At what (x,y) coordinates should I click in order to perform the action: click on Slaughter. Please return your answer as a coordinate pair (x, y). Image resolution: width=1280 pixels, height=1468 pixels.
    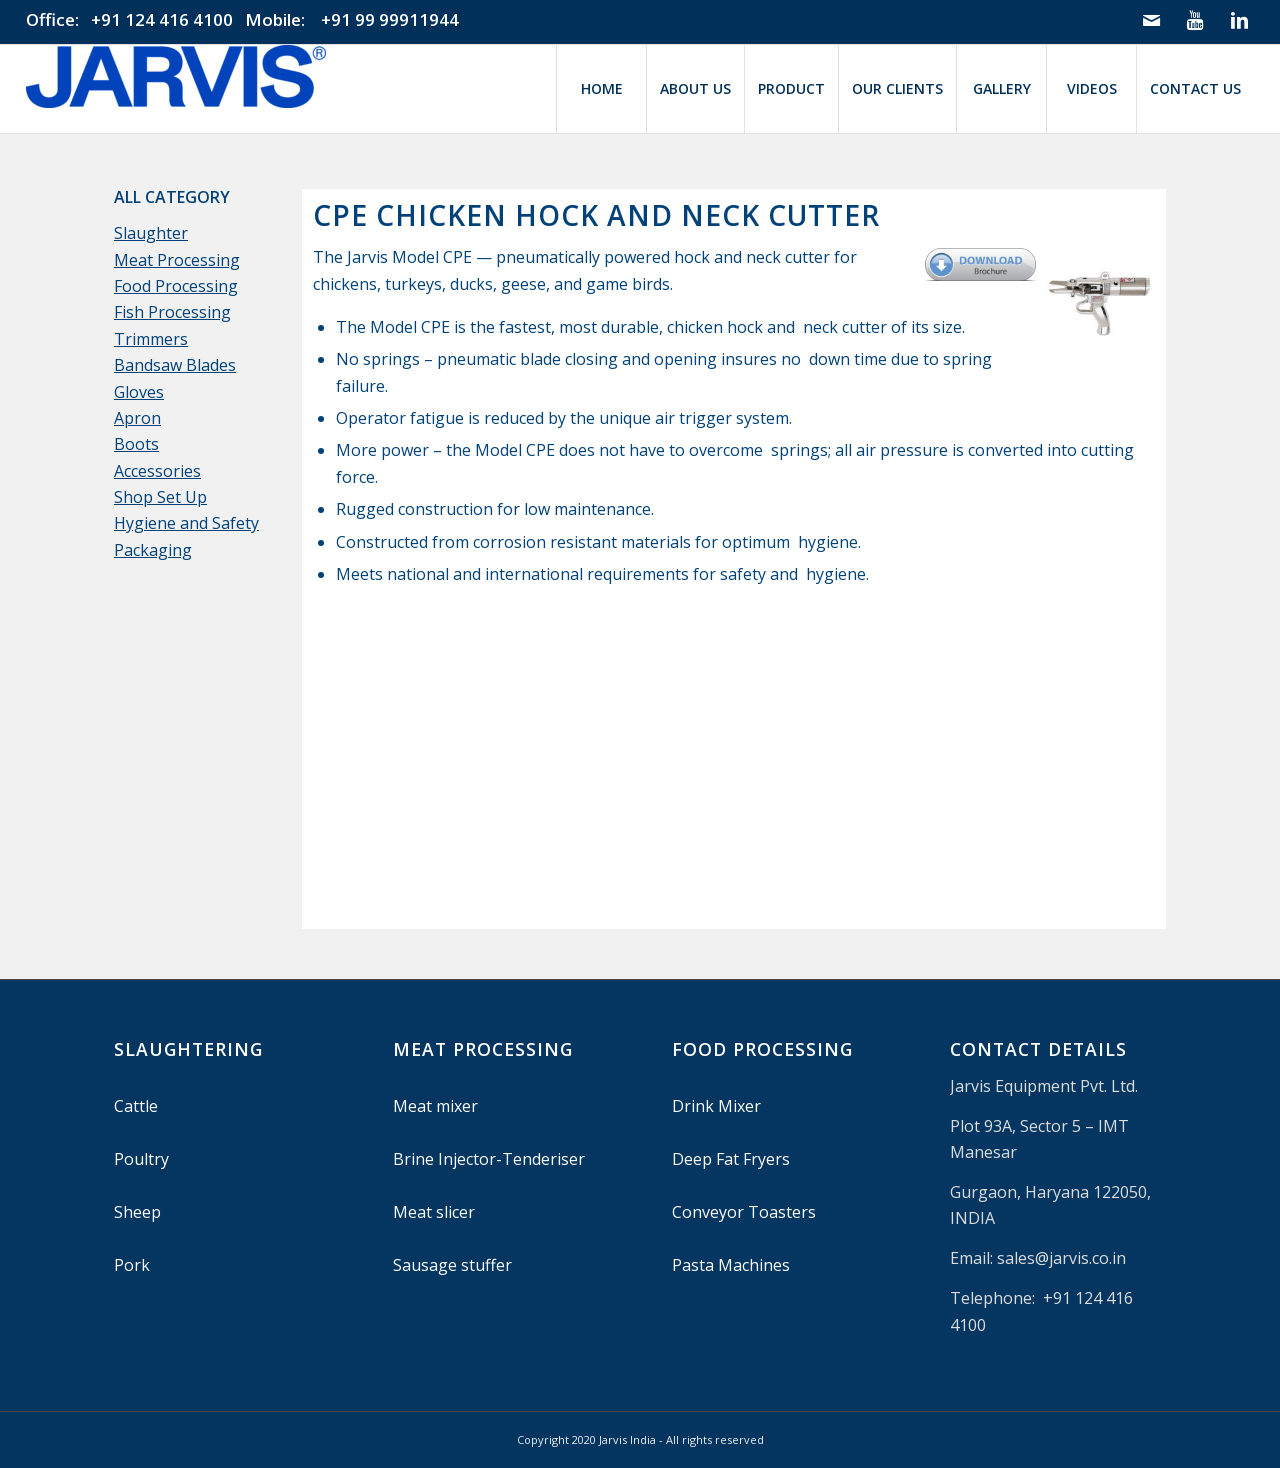
    Looking at the image, I should click on (151, 233).